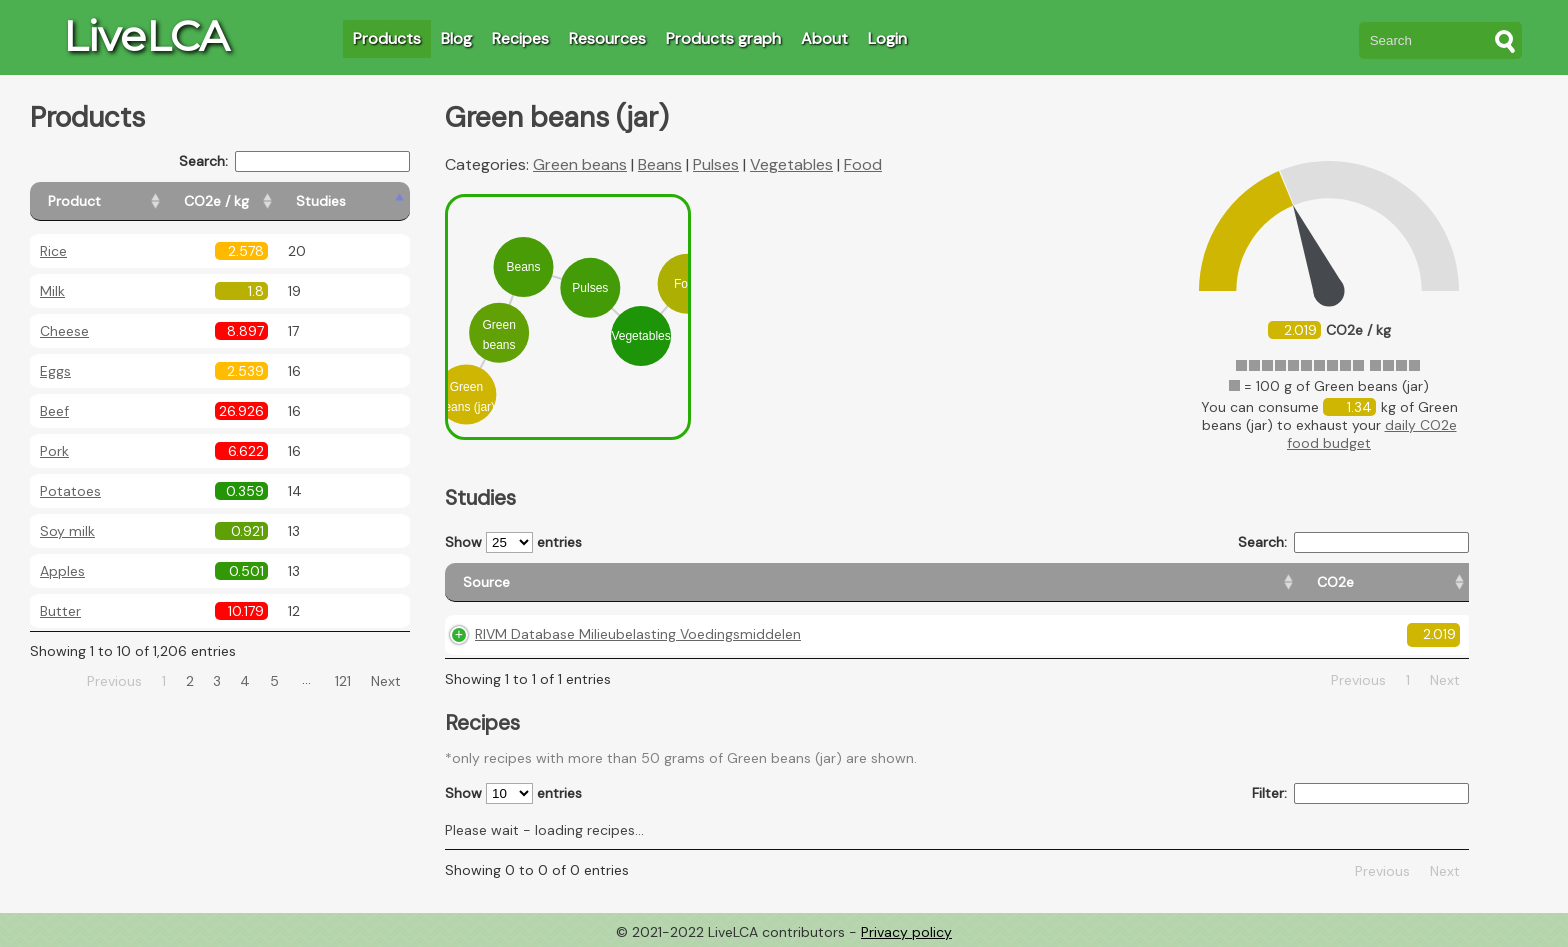 This screenshot has width=1568, height=947. I want to click on Resources, so click(607, 38).